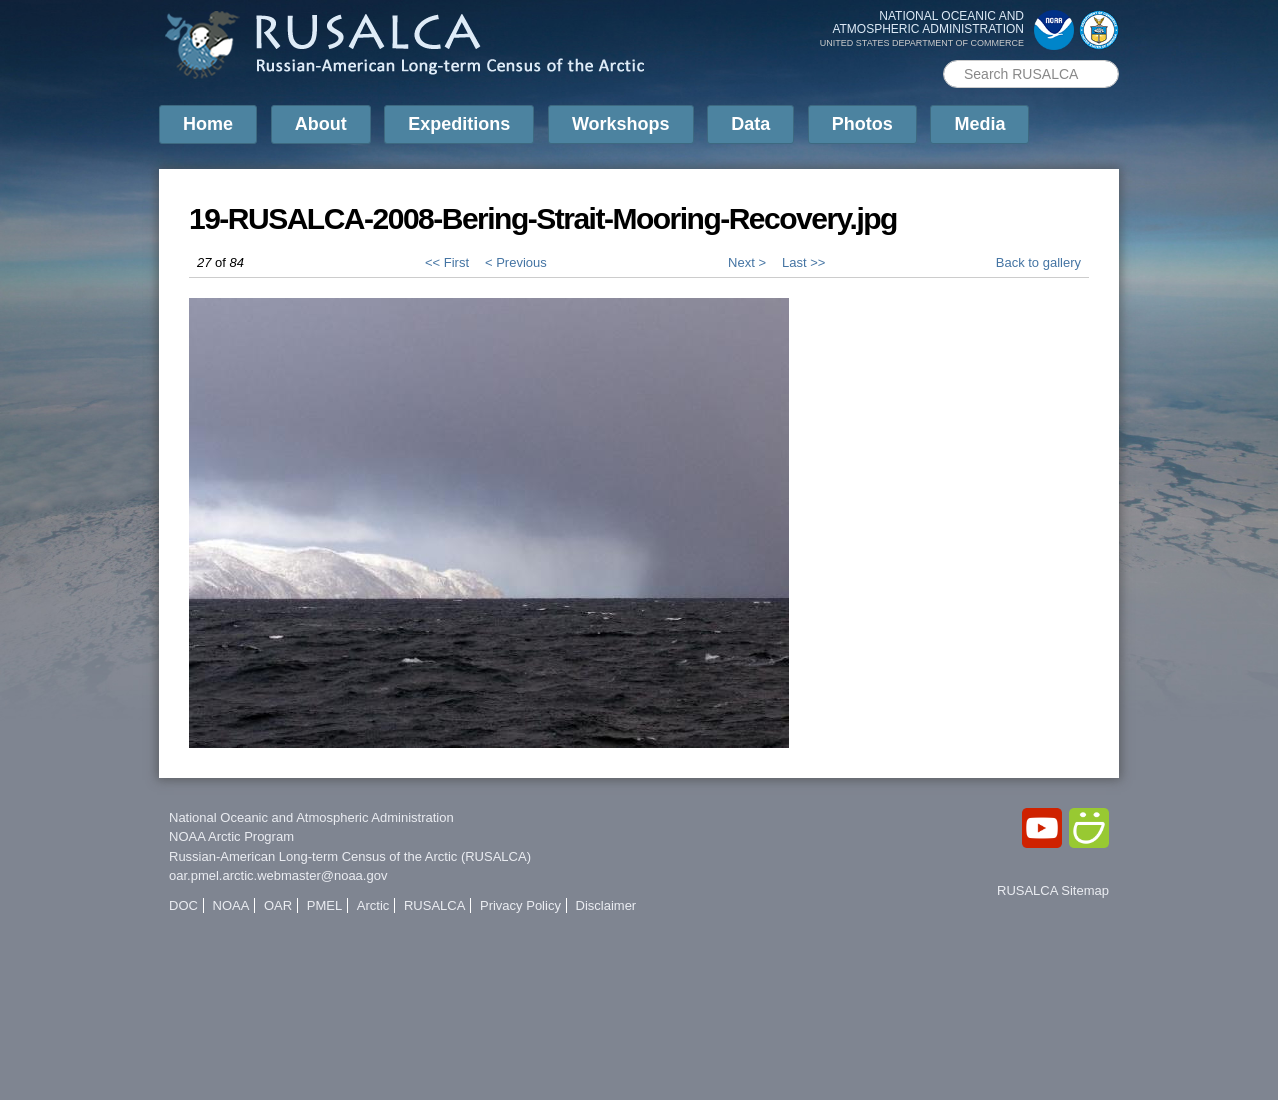 The height and width of the screenshot is (1100, 1278). What do you see at coordinates (516, 262) in the screenshot?
I see `< Previous` at bounding box center [516, 262].